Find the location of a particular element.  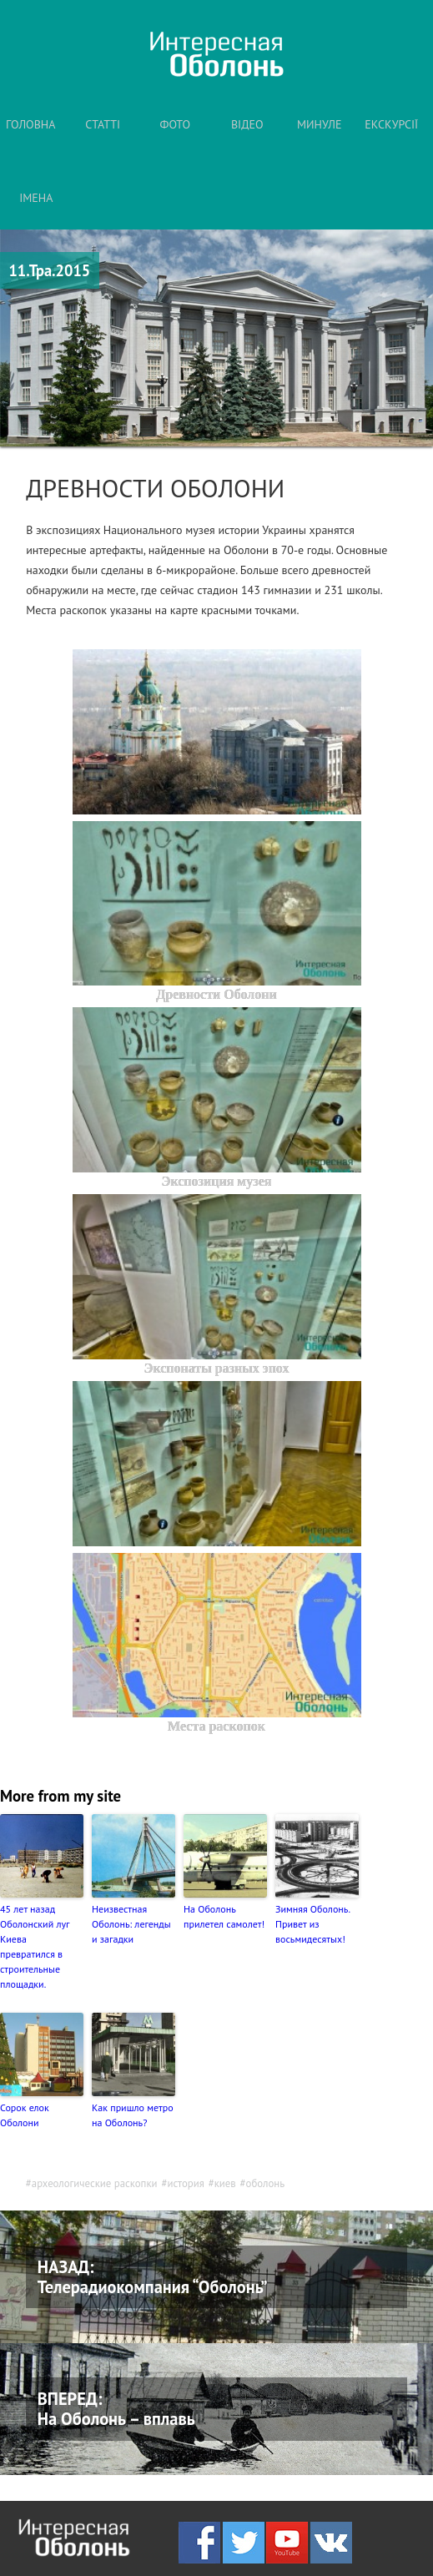

СТАТТІ is located at coordinates (102, 124).